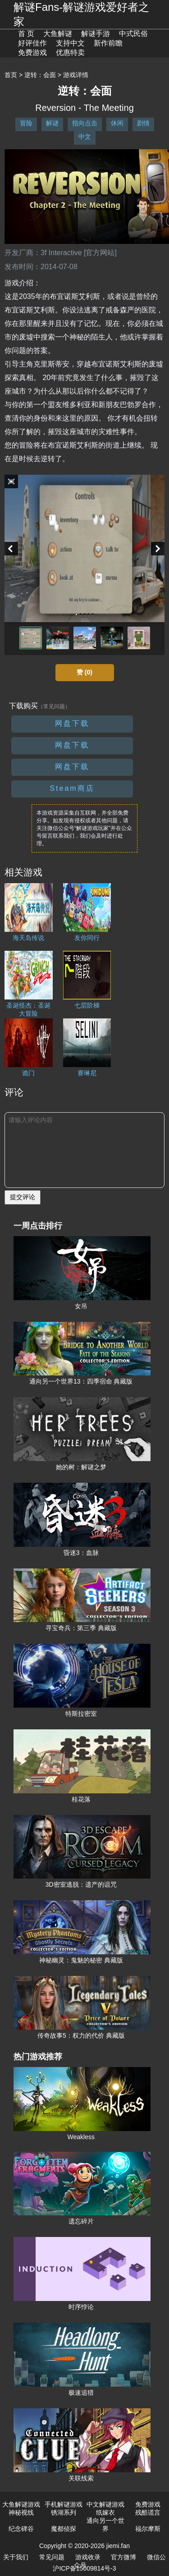 The image size is (169, 2576). Describe the element at coordinates (100, 253) in the screenshot. I see `[官方网站]` at that location.